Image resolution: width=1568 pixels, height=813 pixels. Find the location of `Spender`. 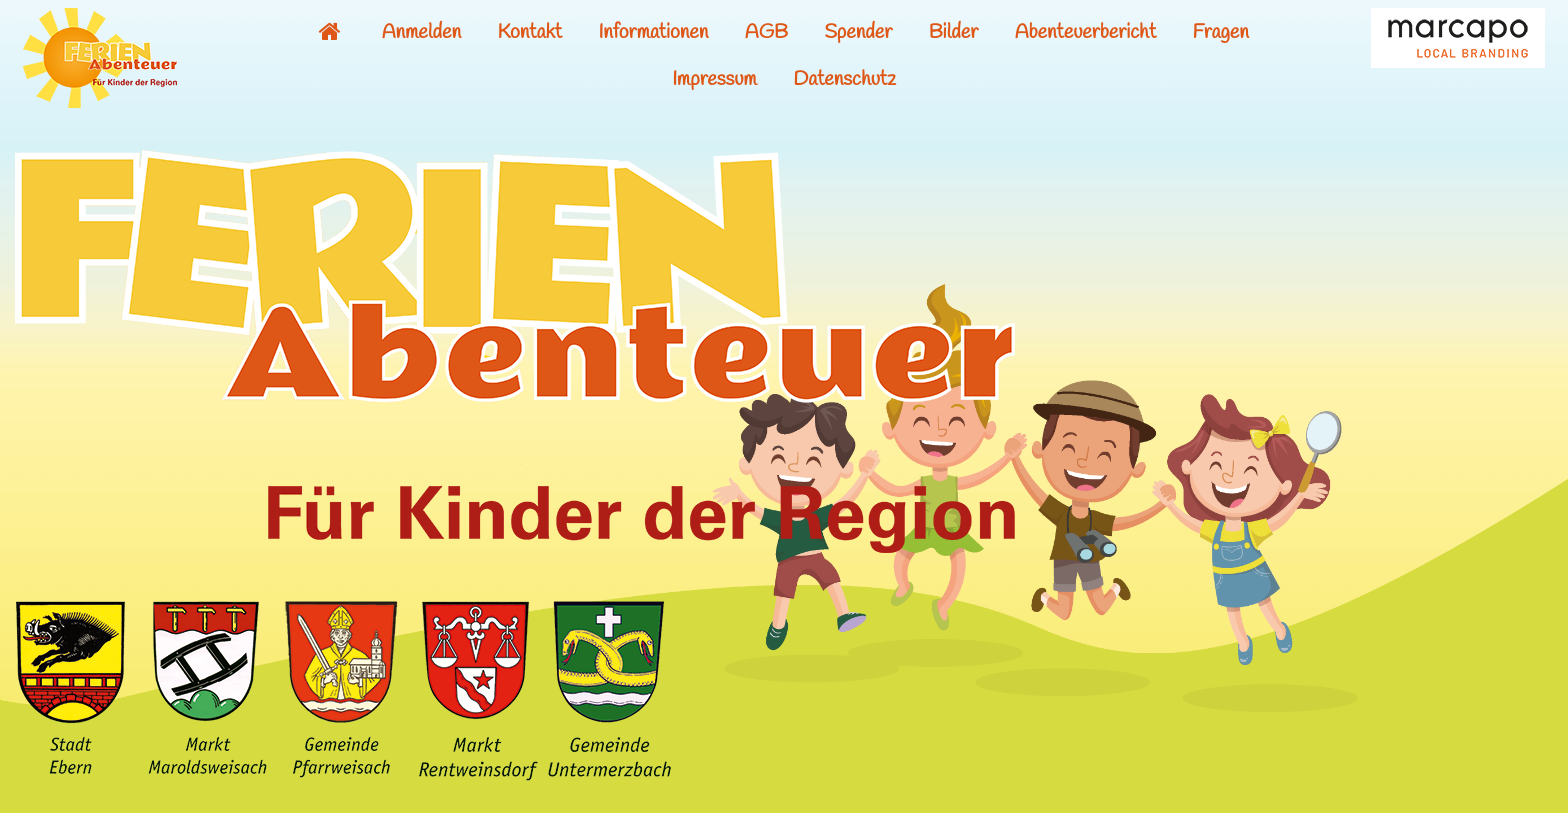

Spender is located at coordinates (858, 32).